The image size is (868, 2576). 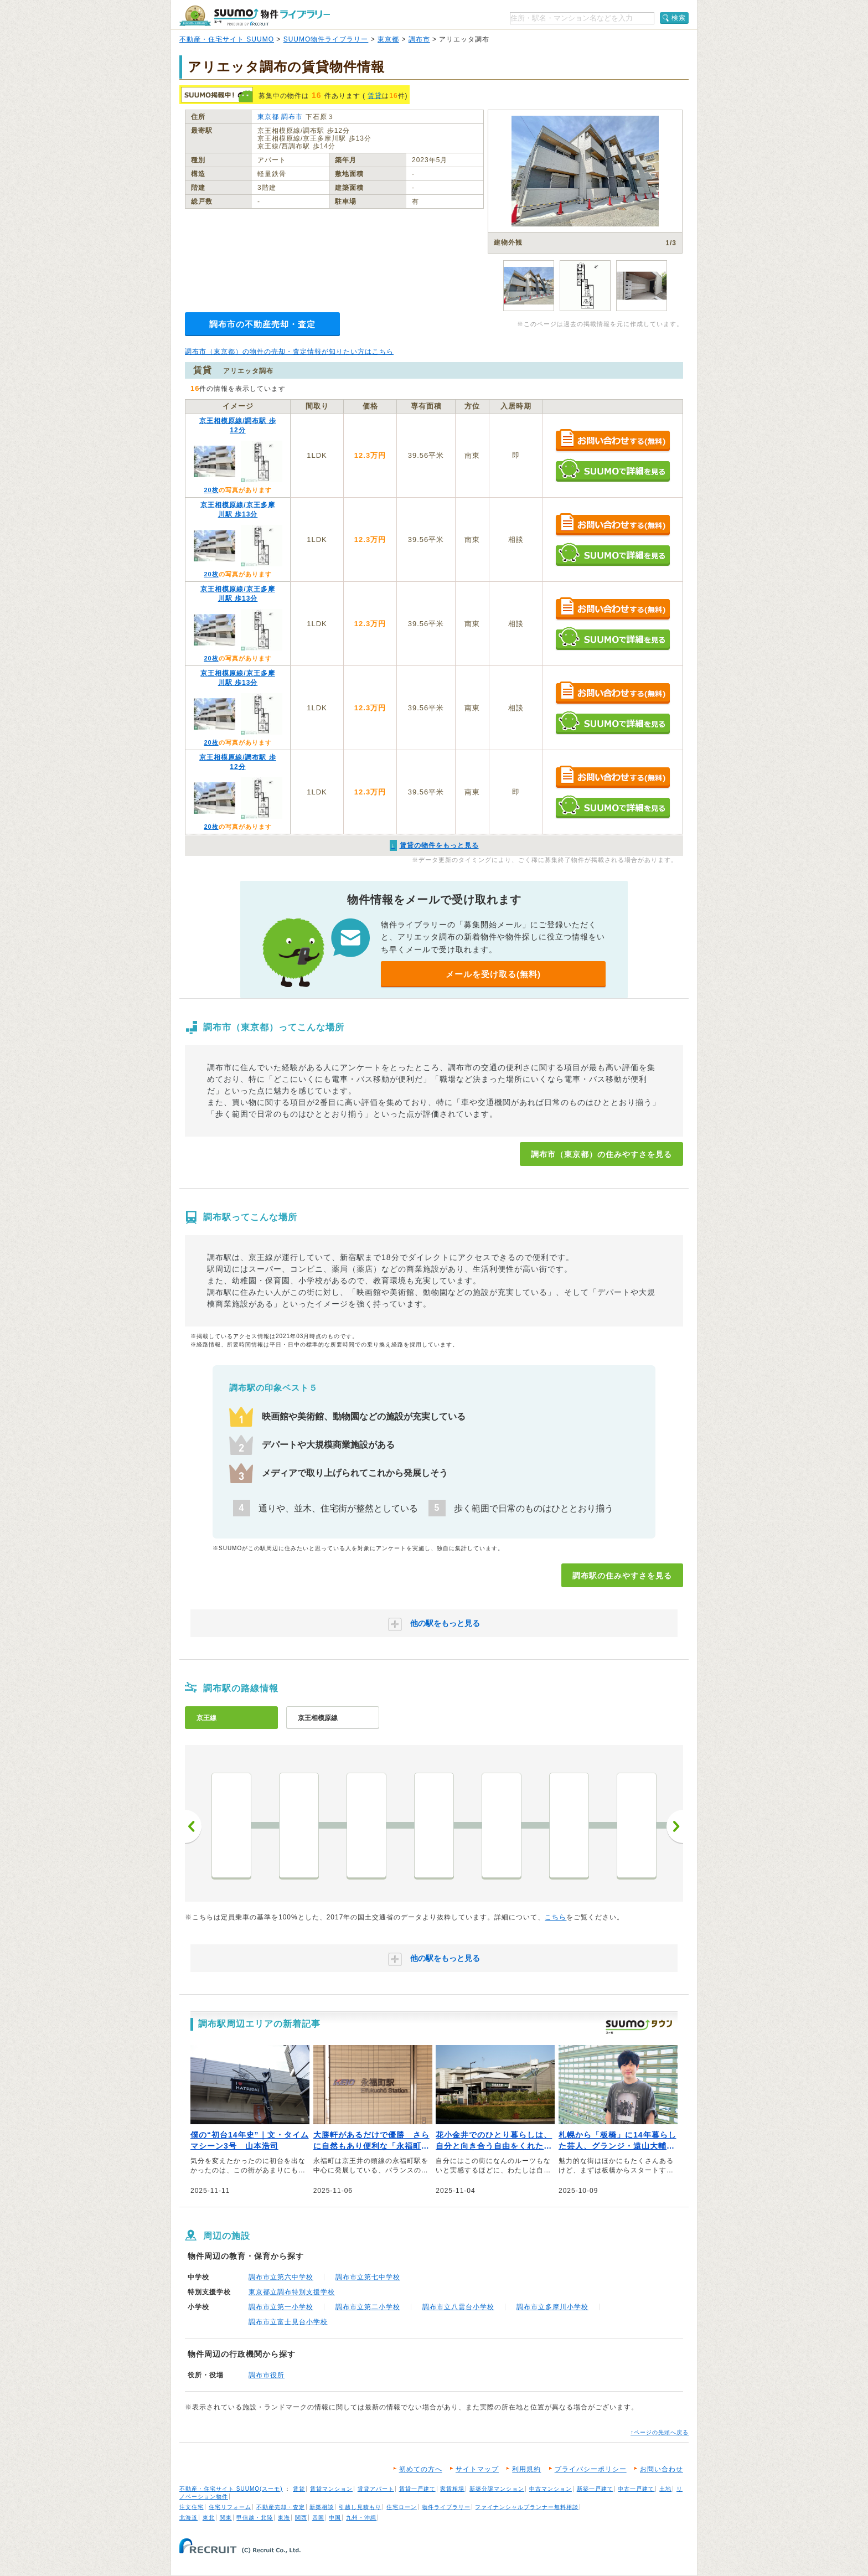 I want to click on 東北, so click(x=209, y=2518).